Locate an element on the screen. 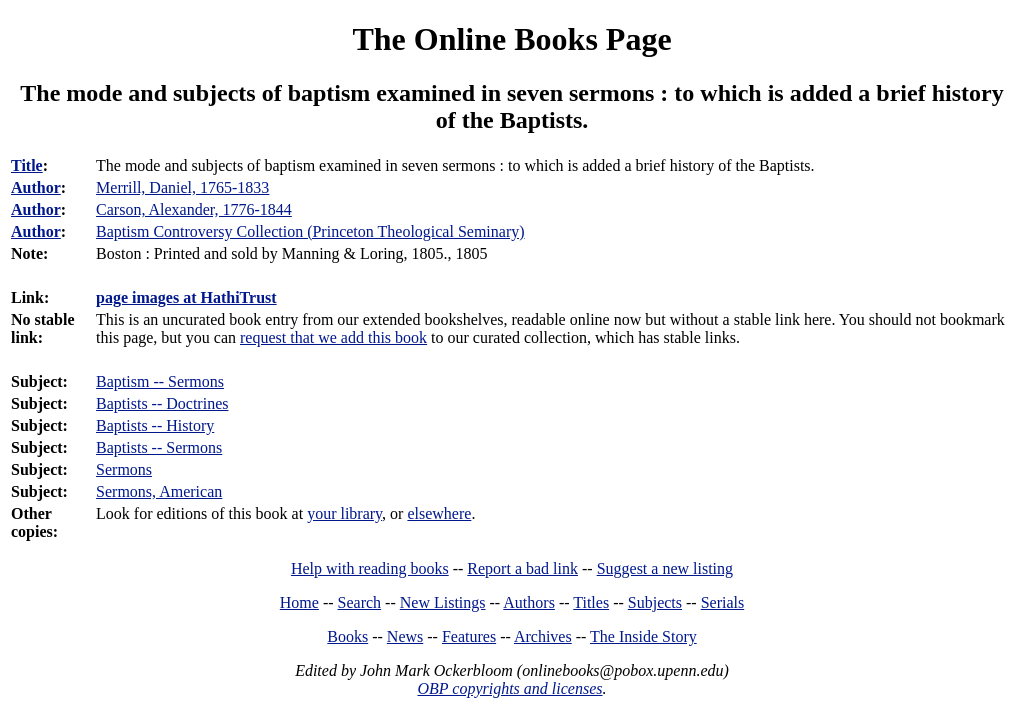 Image resolution: width=1024 pixels, height=720 pixels. Report a bad link is located at coordinates (522, 568).